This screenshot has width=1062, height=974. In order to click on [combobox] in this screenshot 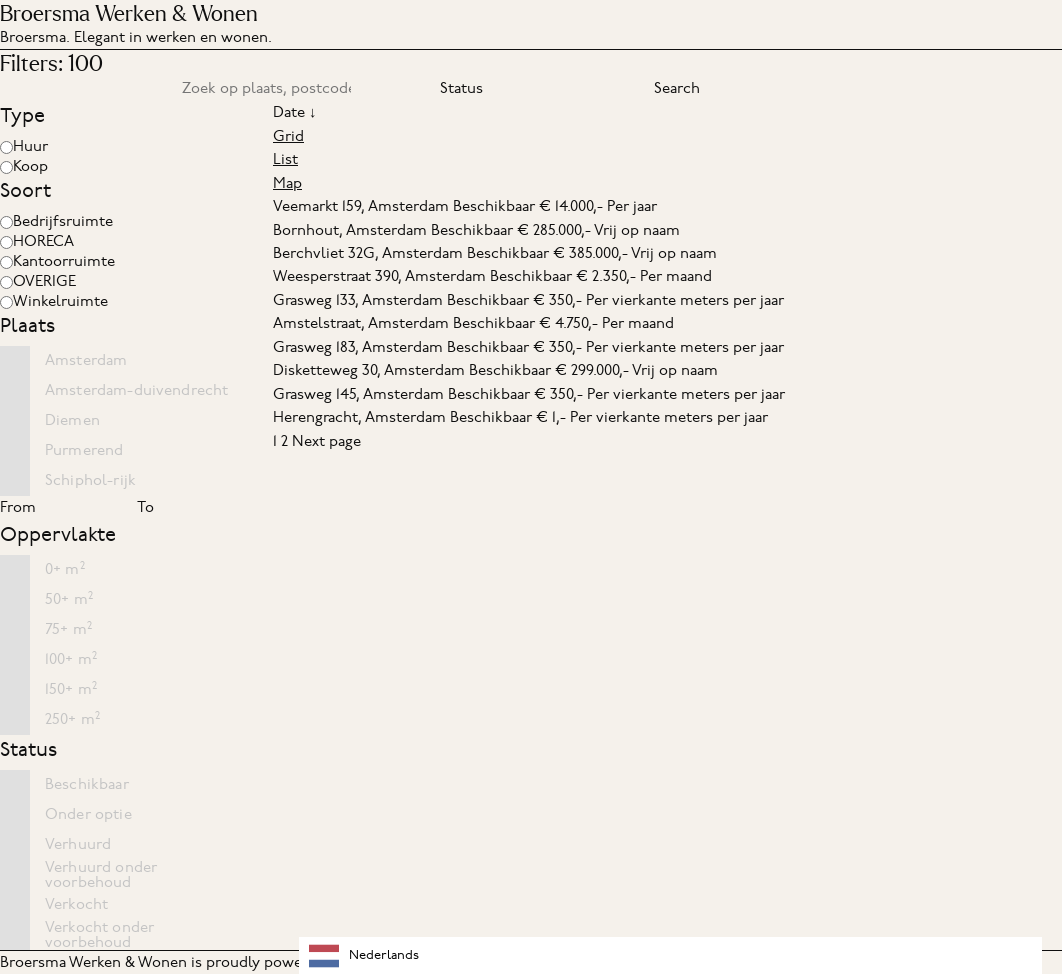, I will do `click(670, 955)`.